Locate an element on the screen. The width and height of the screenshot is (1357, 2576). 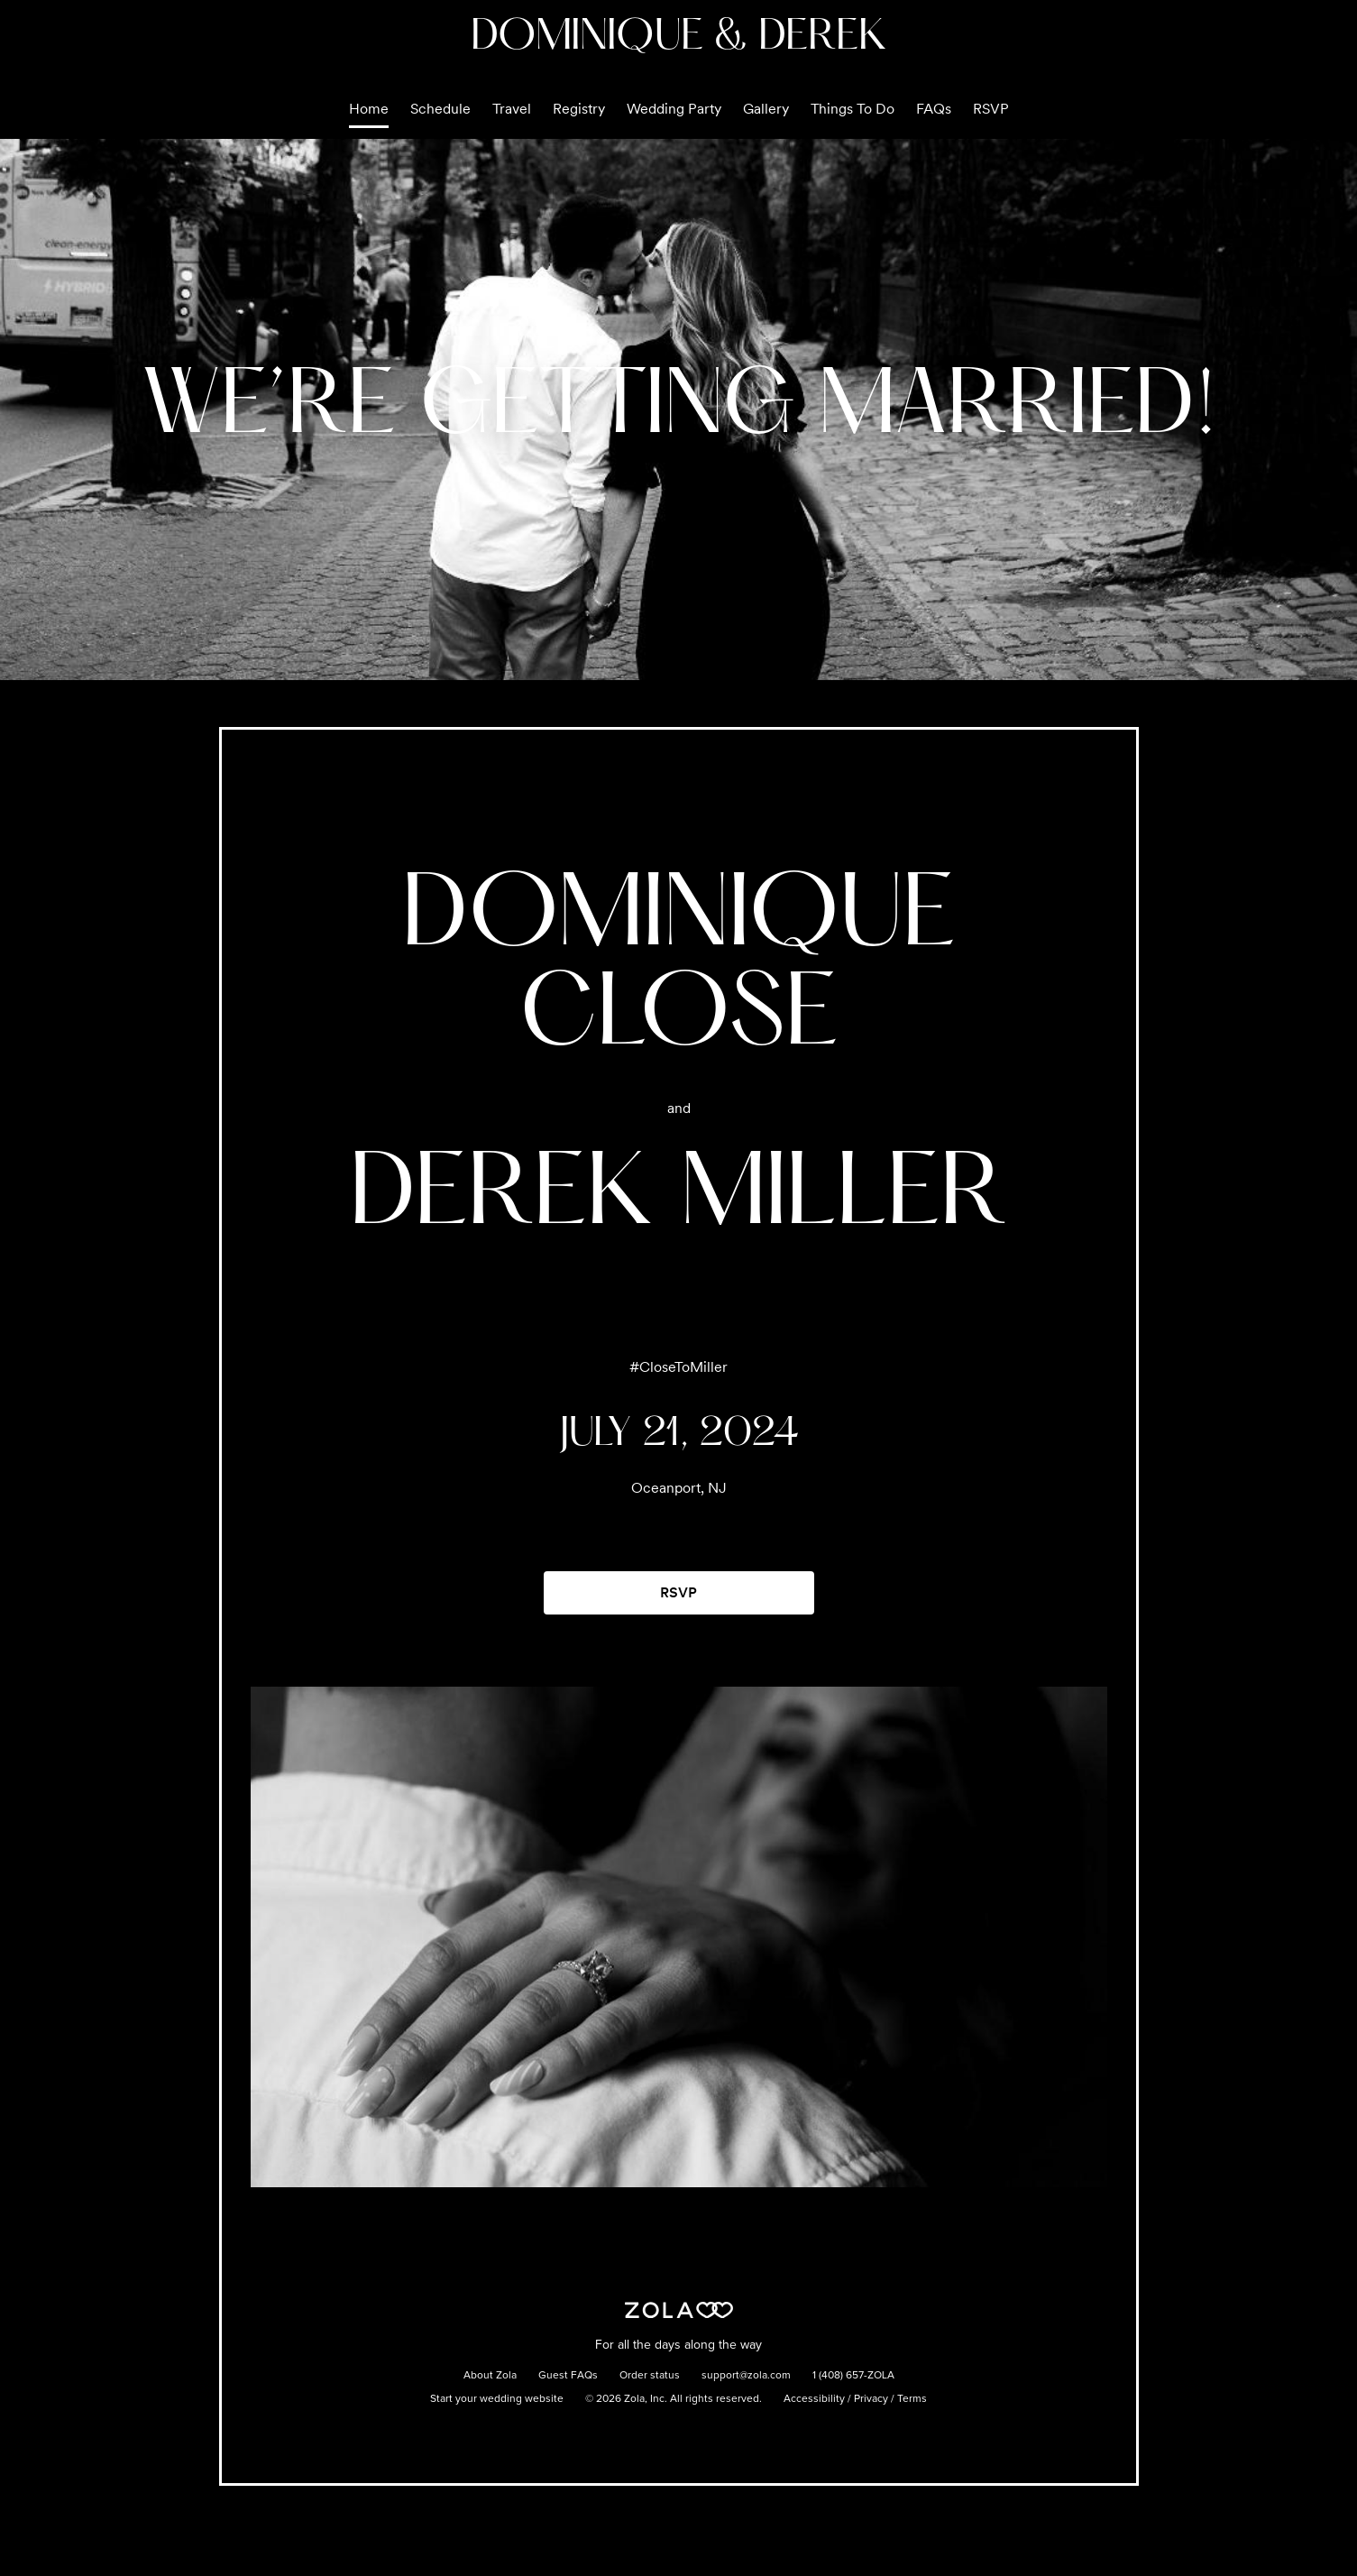
About Zola is located at coordinates (490, 2375).